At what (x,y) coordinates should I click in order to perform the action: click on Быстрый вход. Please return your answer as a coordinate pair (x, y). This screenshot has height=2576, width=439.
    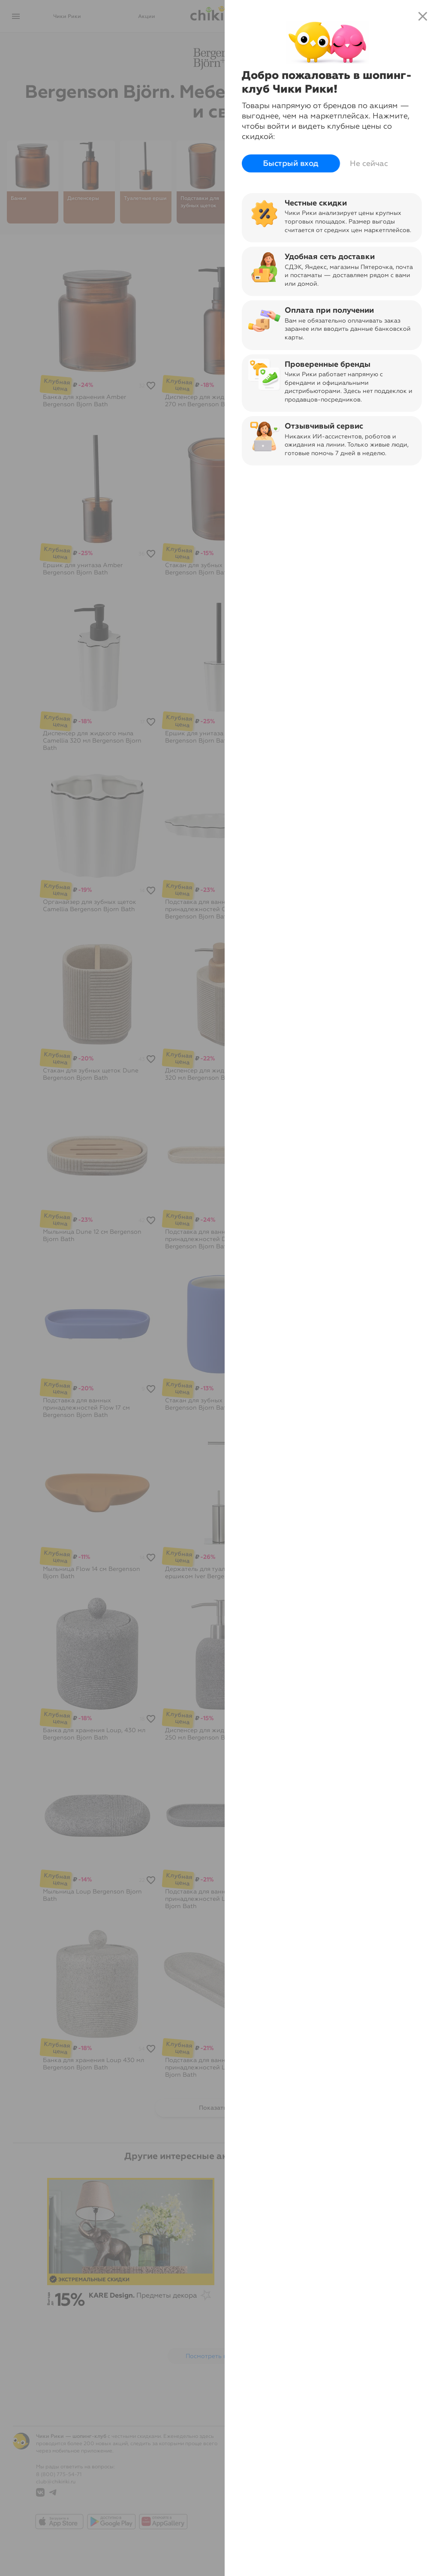
    Looking at the image, I should click on (290, 164).